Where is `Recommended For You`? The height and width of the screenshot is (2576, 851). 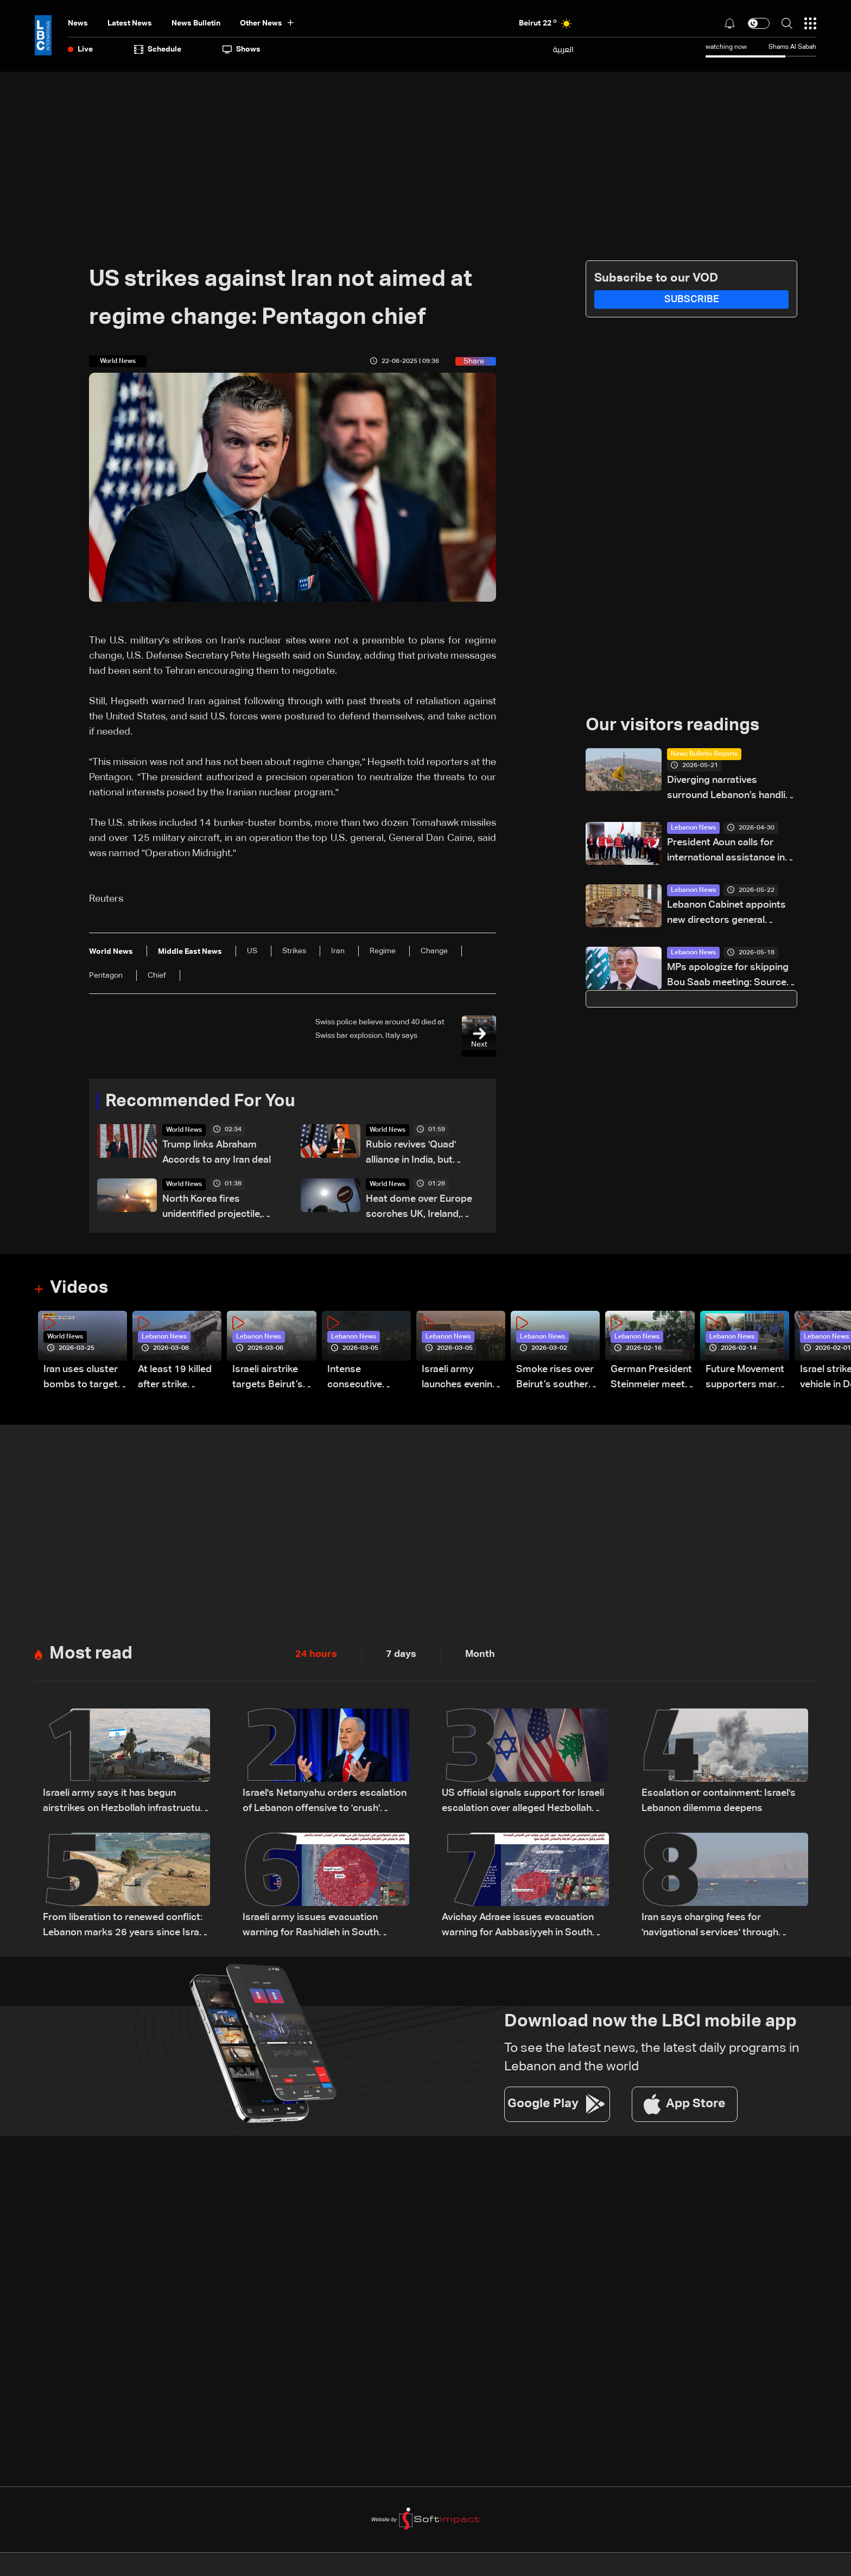
Recommended For You is located at coordinates (200, 1101).